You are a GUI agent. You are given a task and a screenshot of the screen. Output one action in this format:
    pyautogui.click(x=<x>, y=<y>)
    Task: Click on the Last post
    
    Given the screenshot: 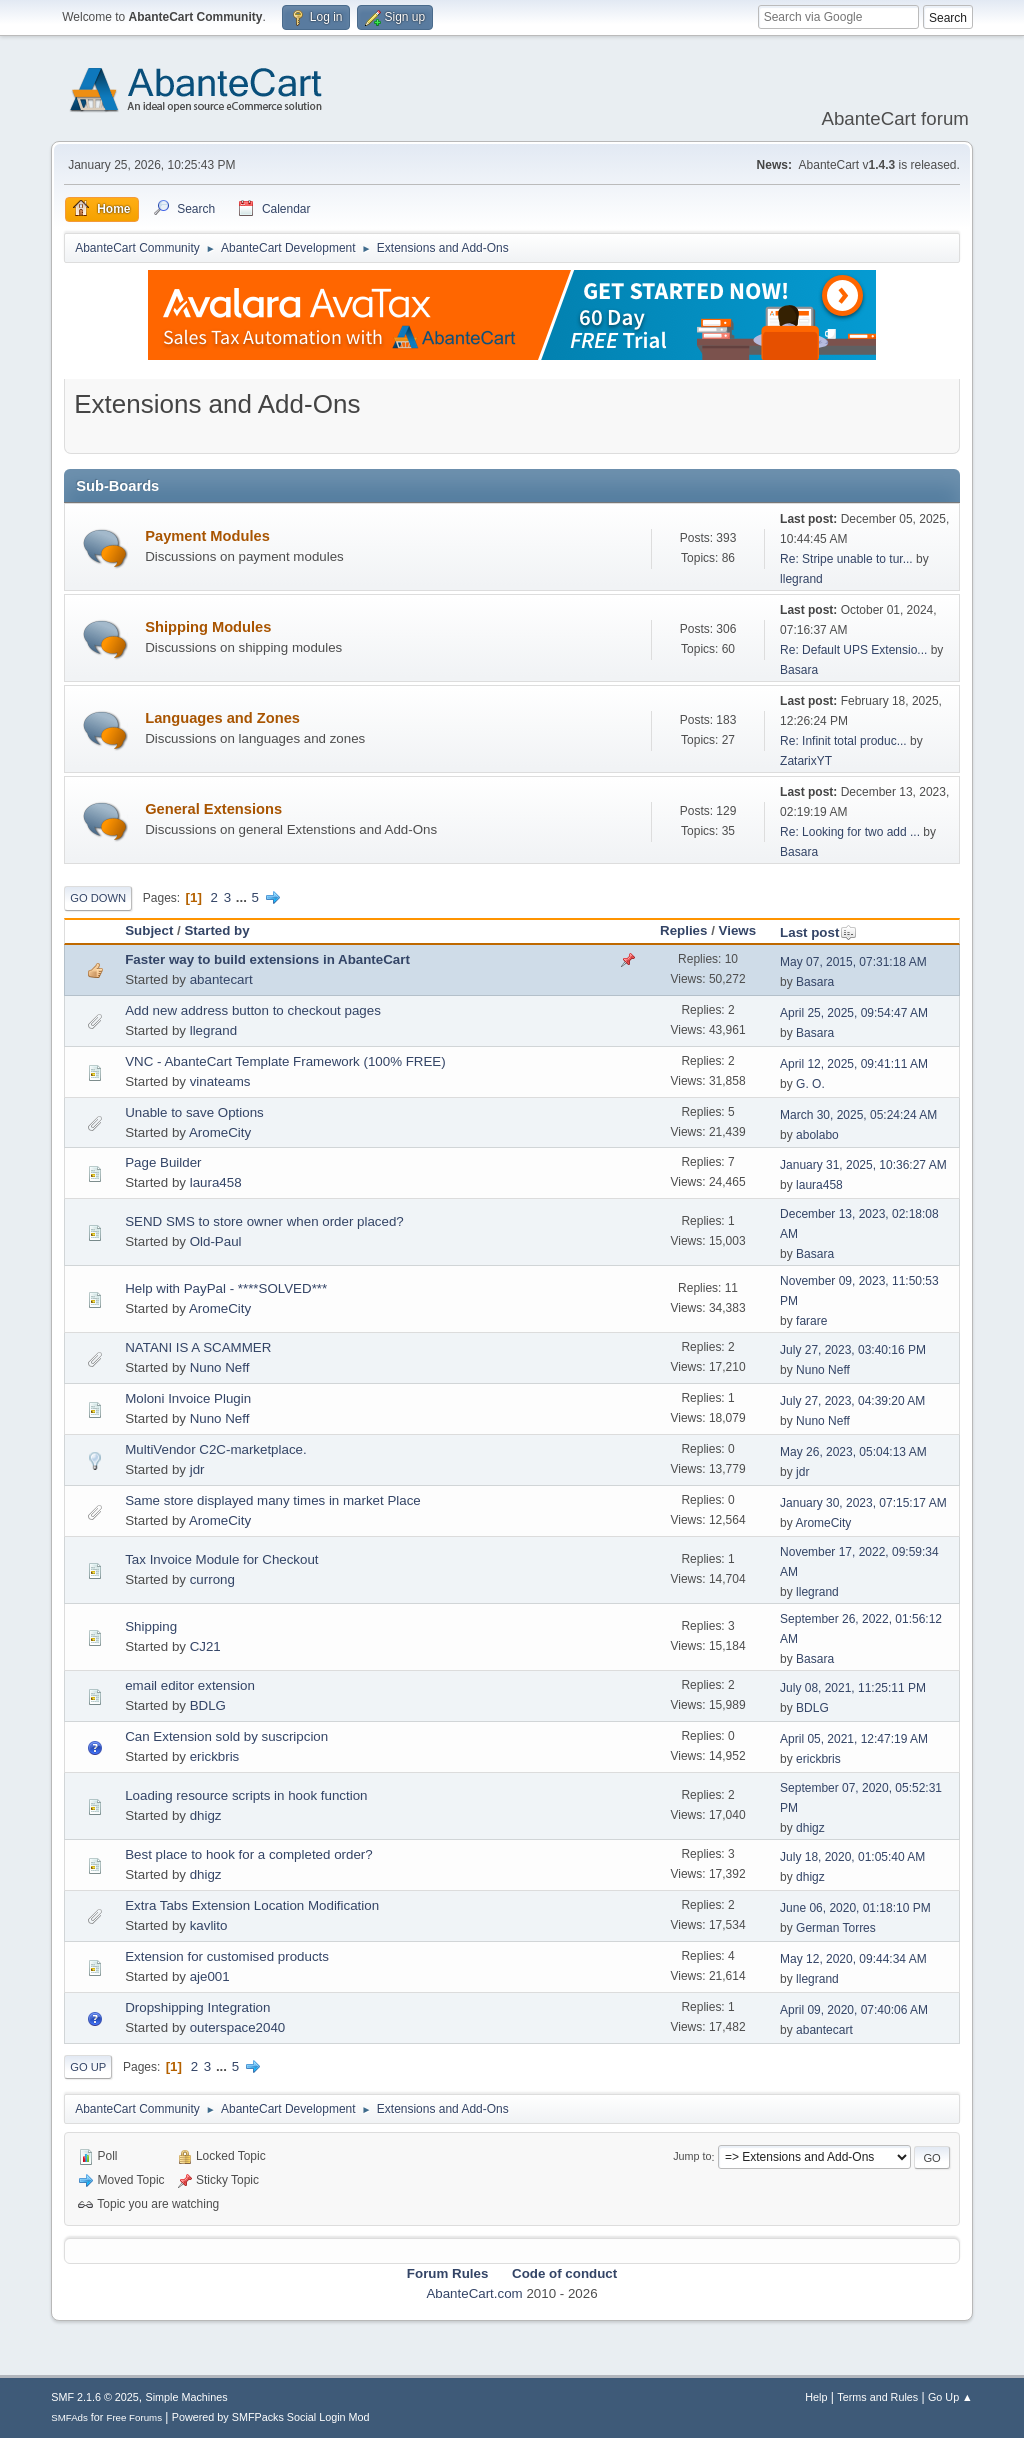 What is the action you would take?
    pyautogui.click(x=818, y=932)
    